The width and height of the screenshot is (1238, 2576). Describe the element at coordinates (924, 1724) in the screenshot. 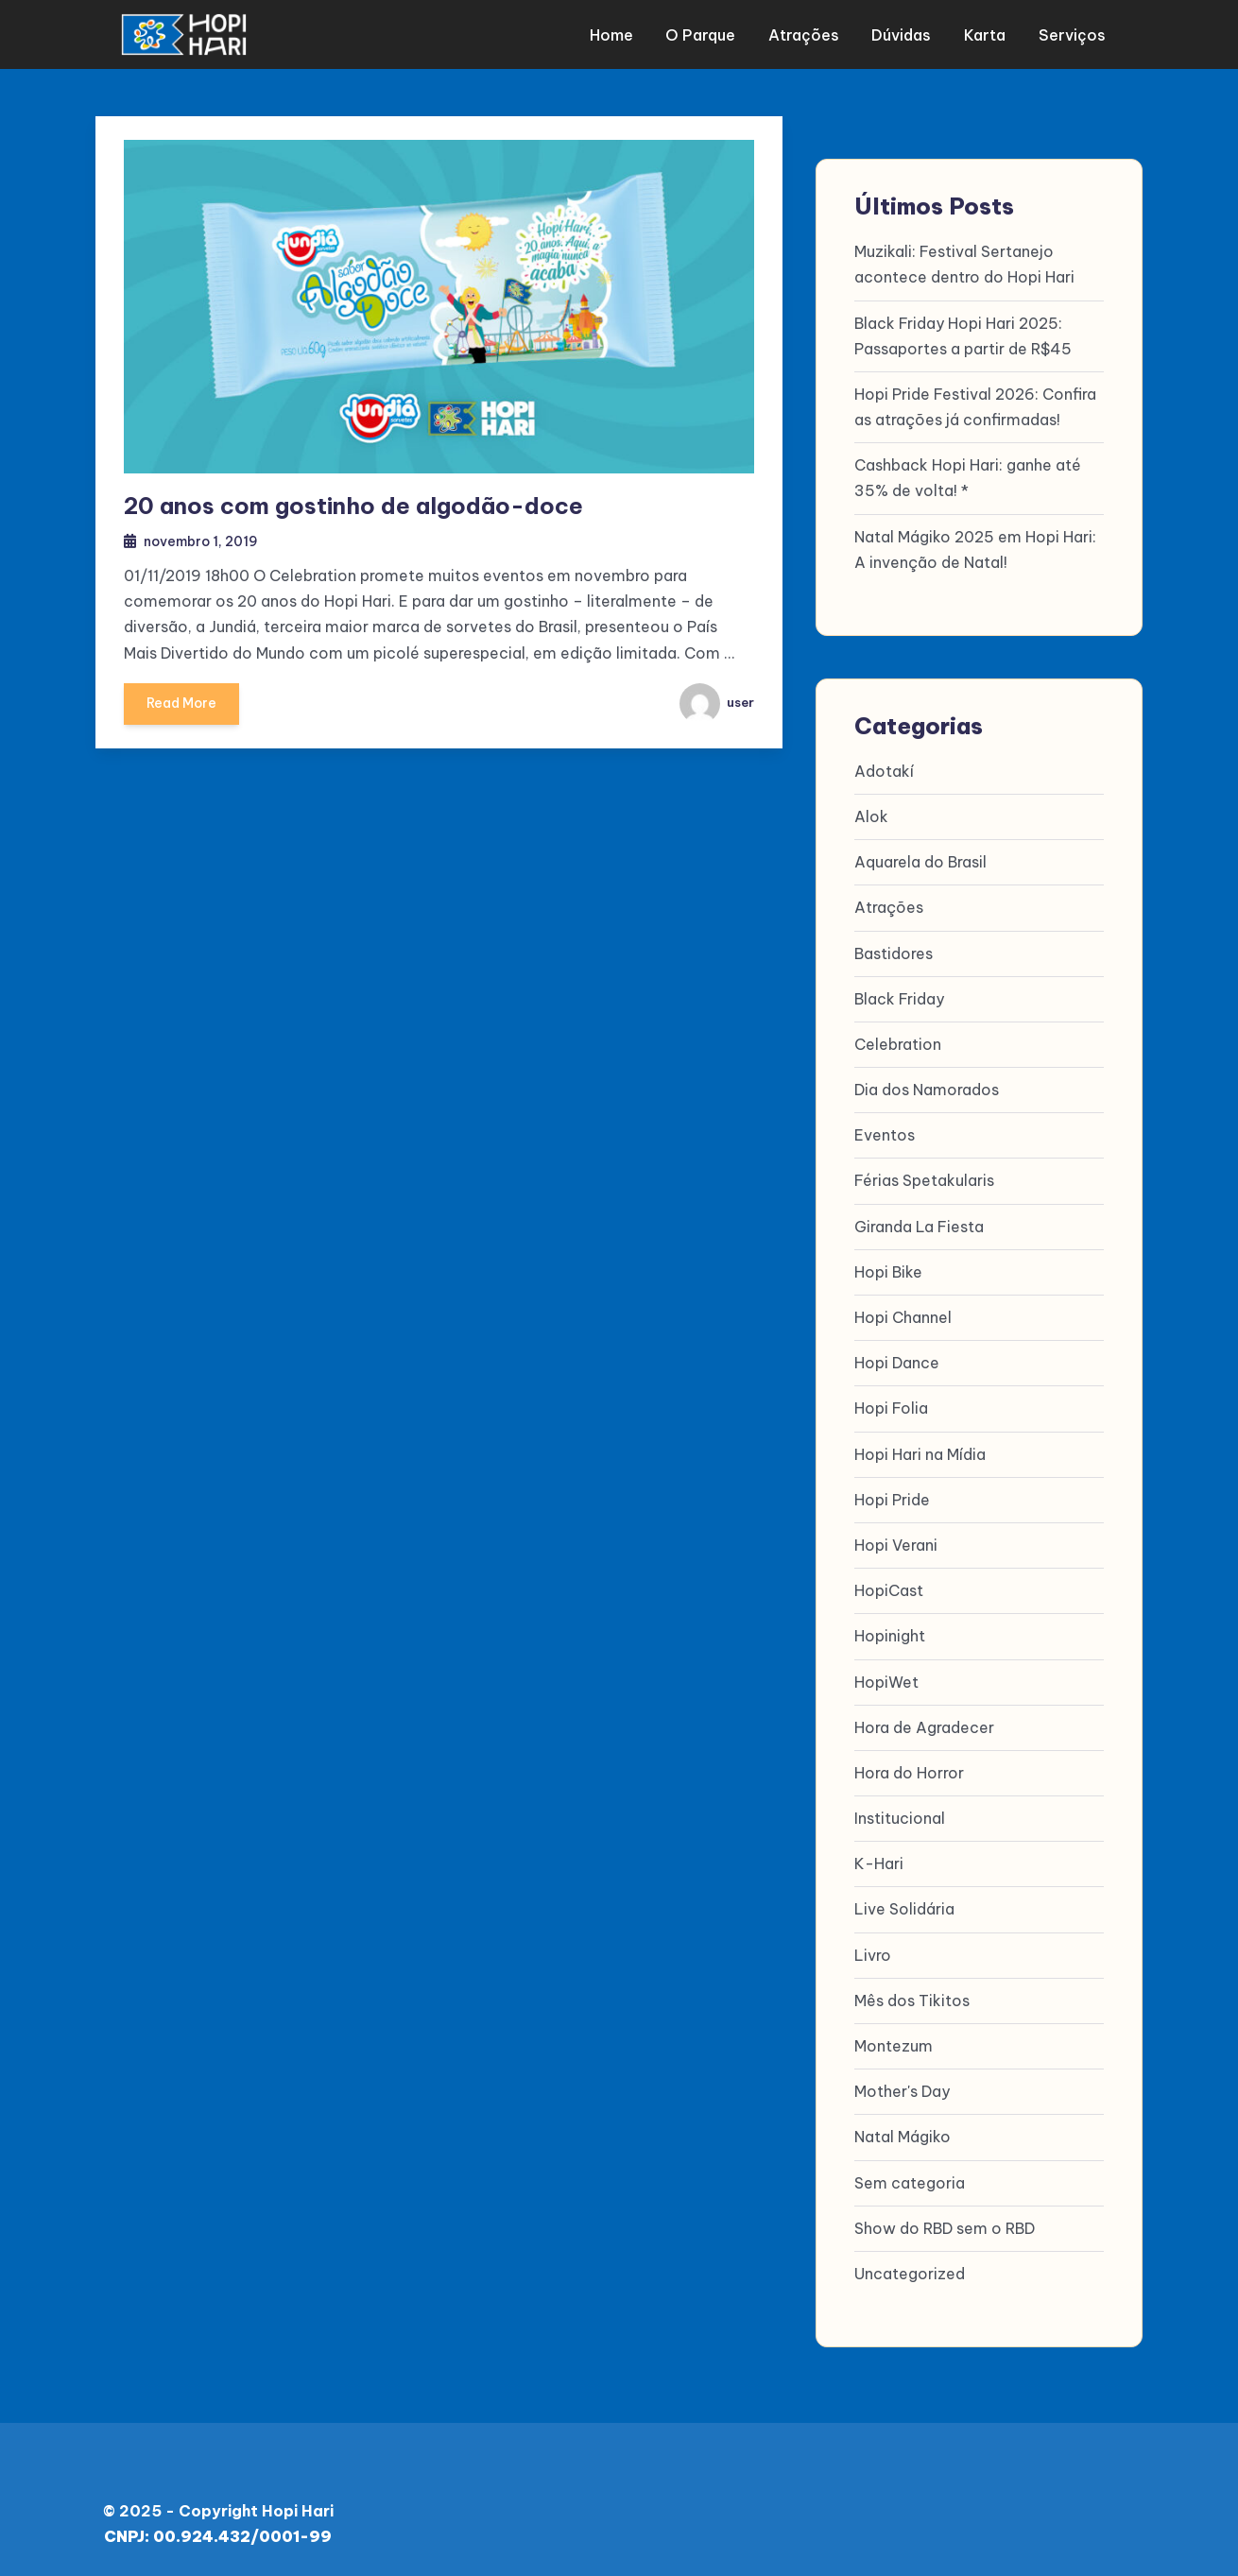

I see `Hora de Agradecer` at that location.